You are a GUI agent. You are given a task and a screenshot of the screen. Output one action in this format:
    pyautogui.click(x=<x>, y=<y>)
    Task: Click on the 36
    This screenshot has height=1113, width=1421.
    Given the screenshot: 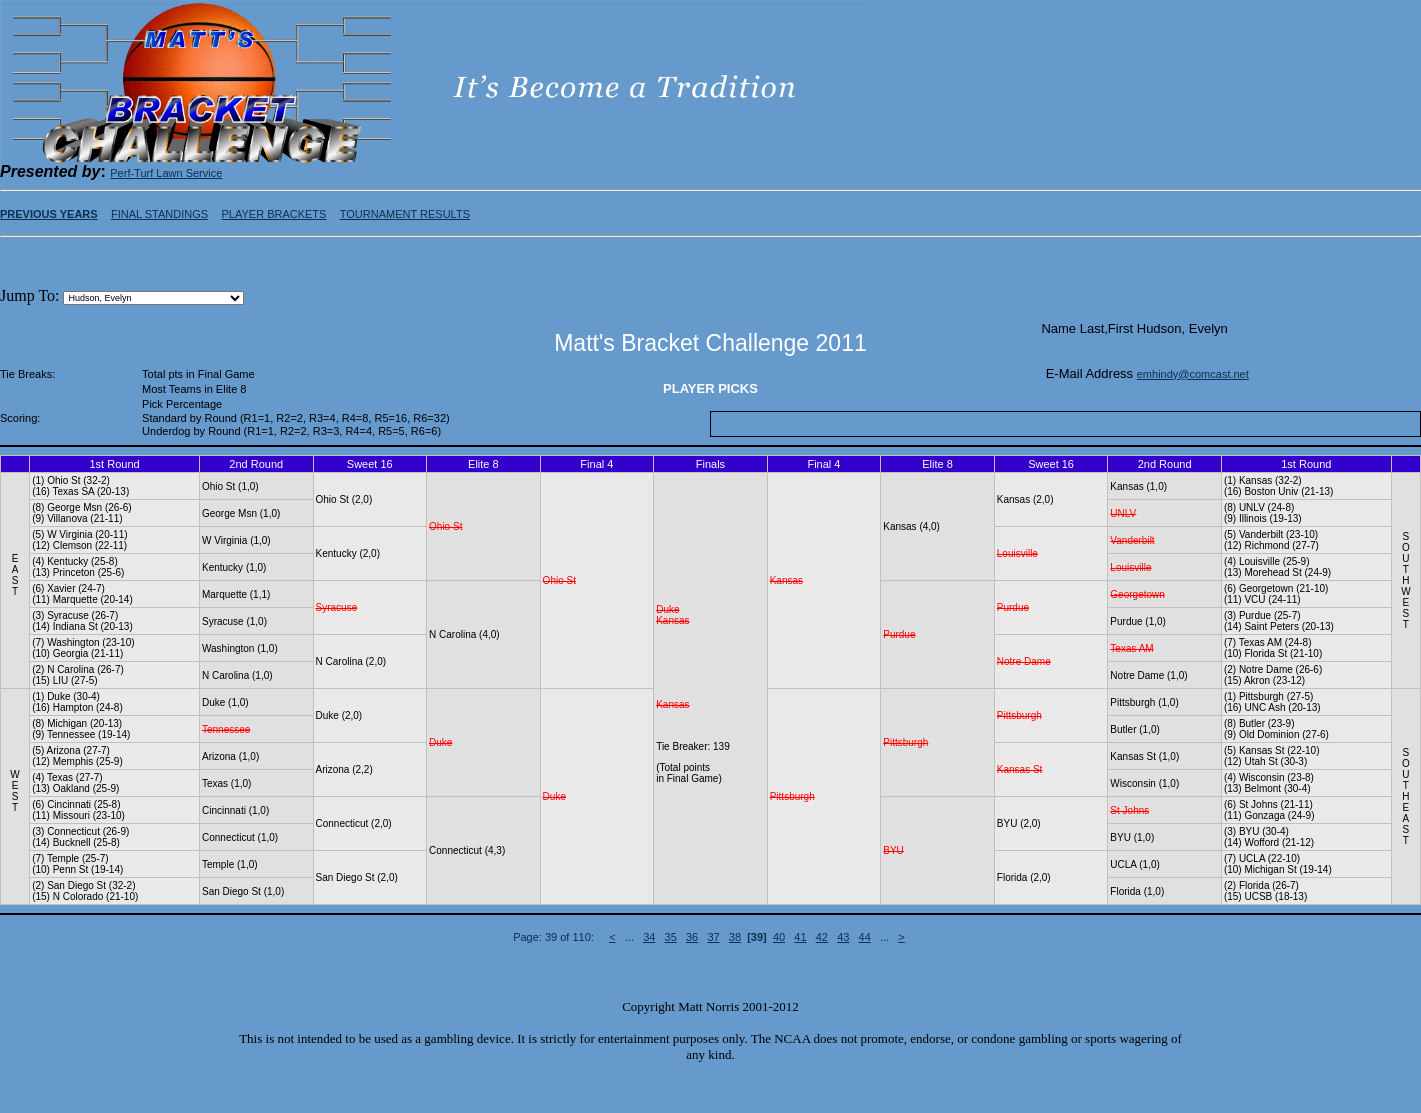 What is the action you would take?
    pyautogui.click(x=692, y=937)
    